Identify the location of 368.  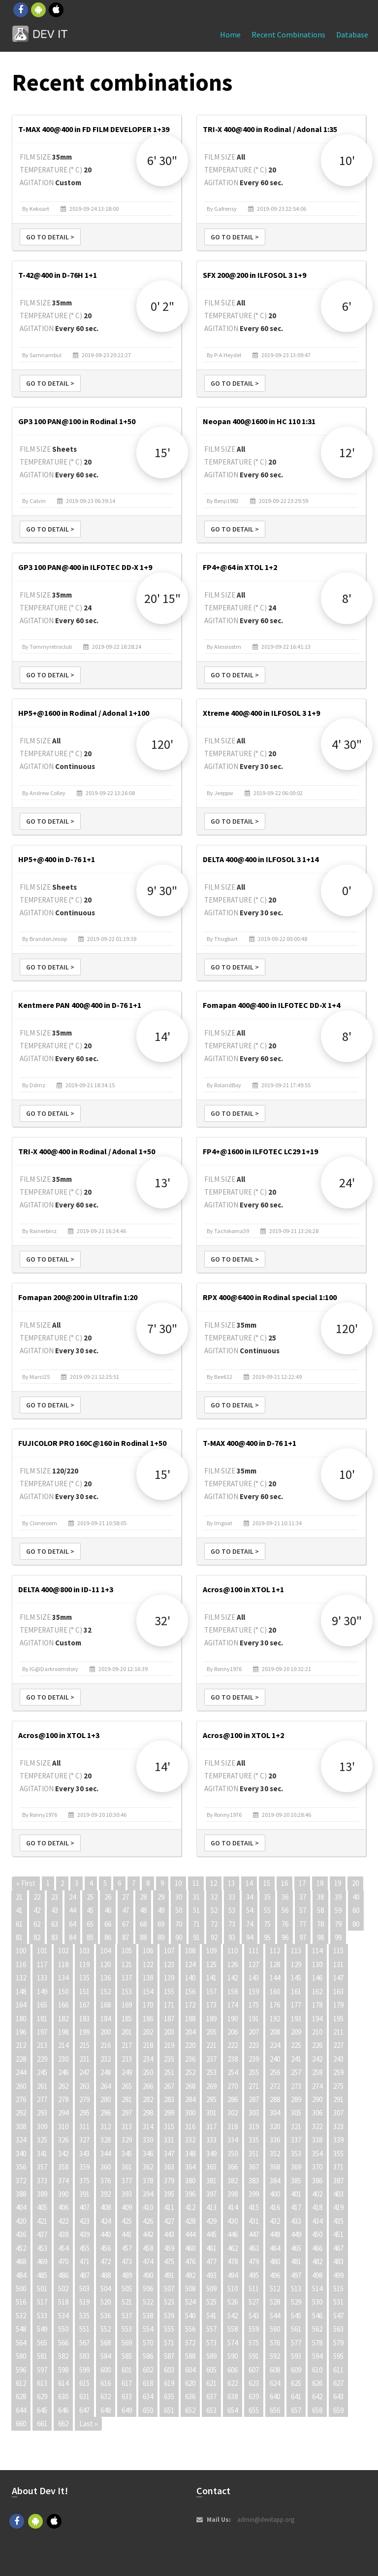
(275, 2167).